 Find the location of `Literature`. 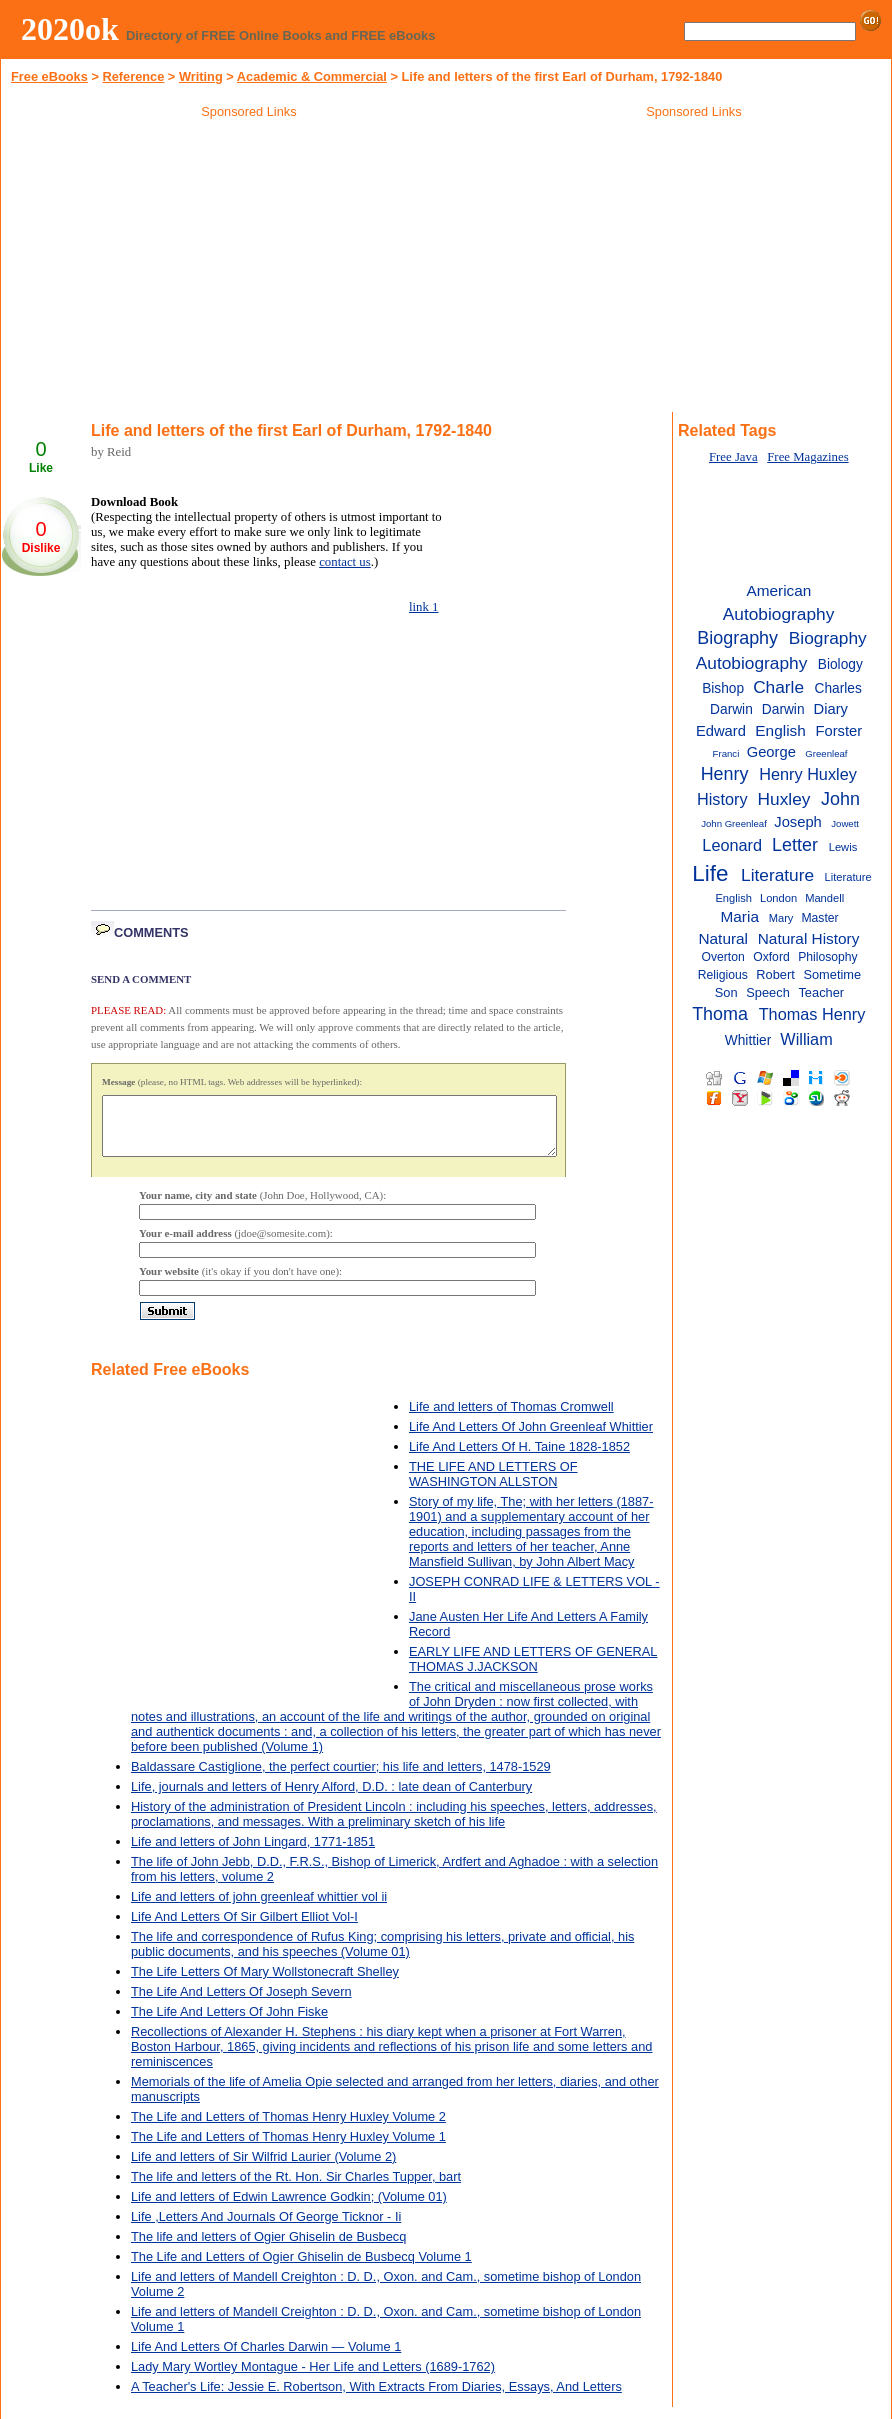

Literature is located at coordinates (777, 875).